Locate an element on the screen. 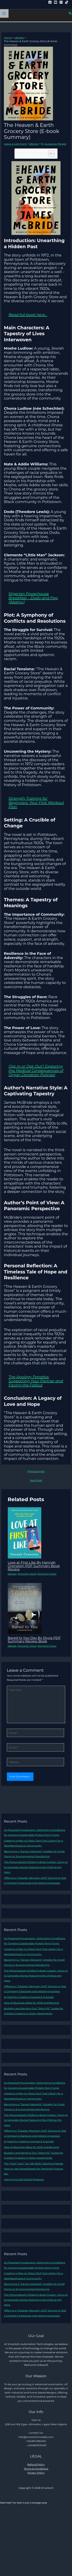 This screenshot has height=2576, width=72. Leave a Comment is located at coordinates (15, 143).